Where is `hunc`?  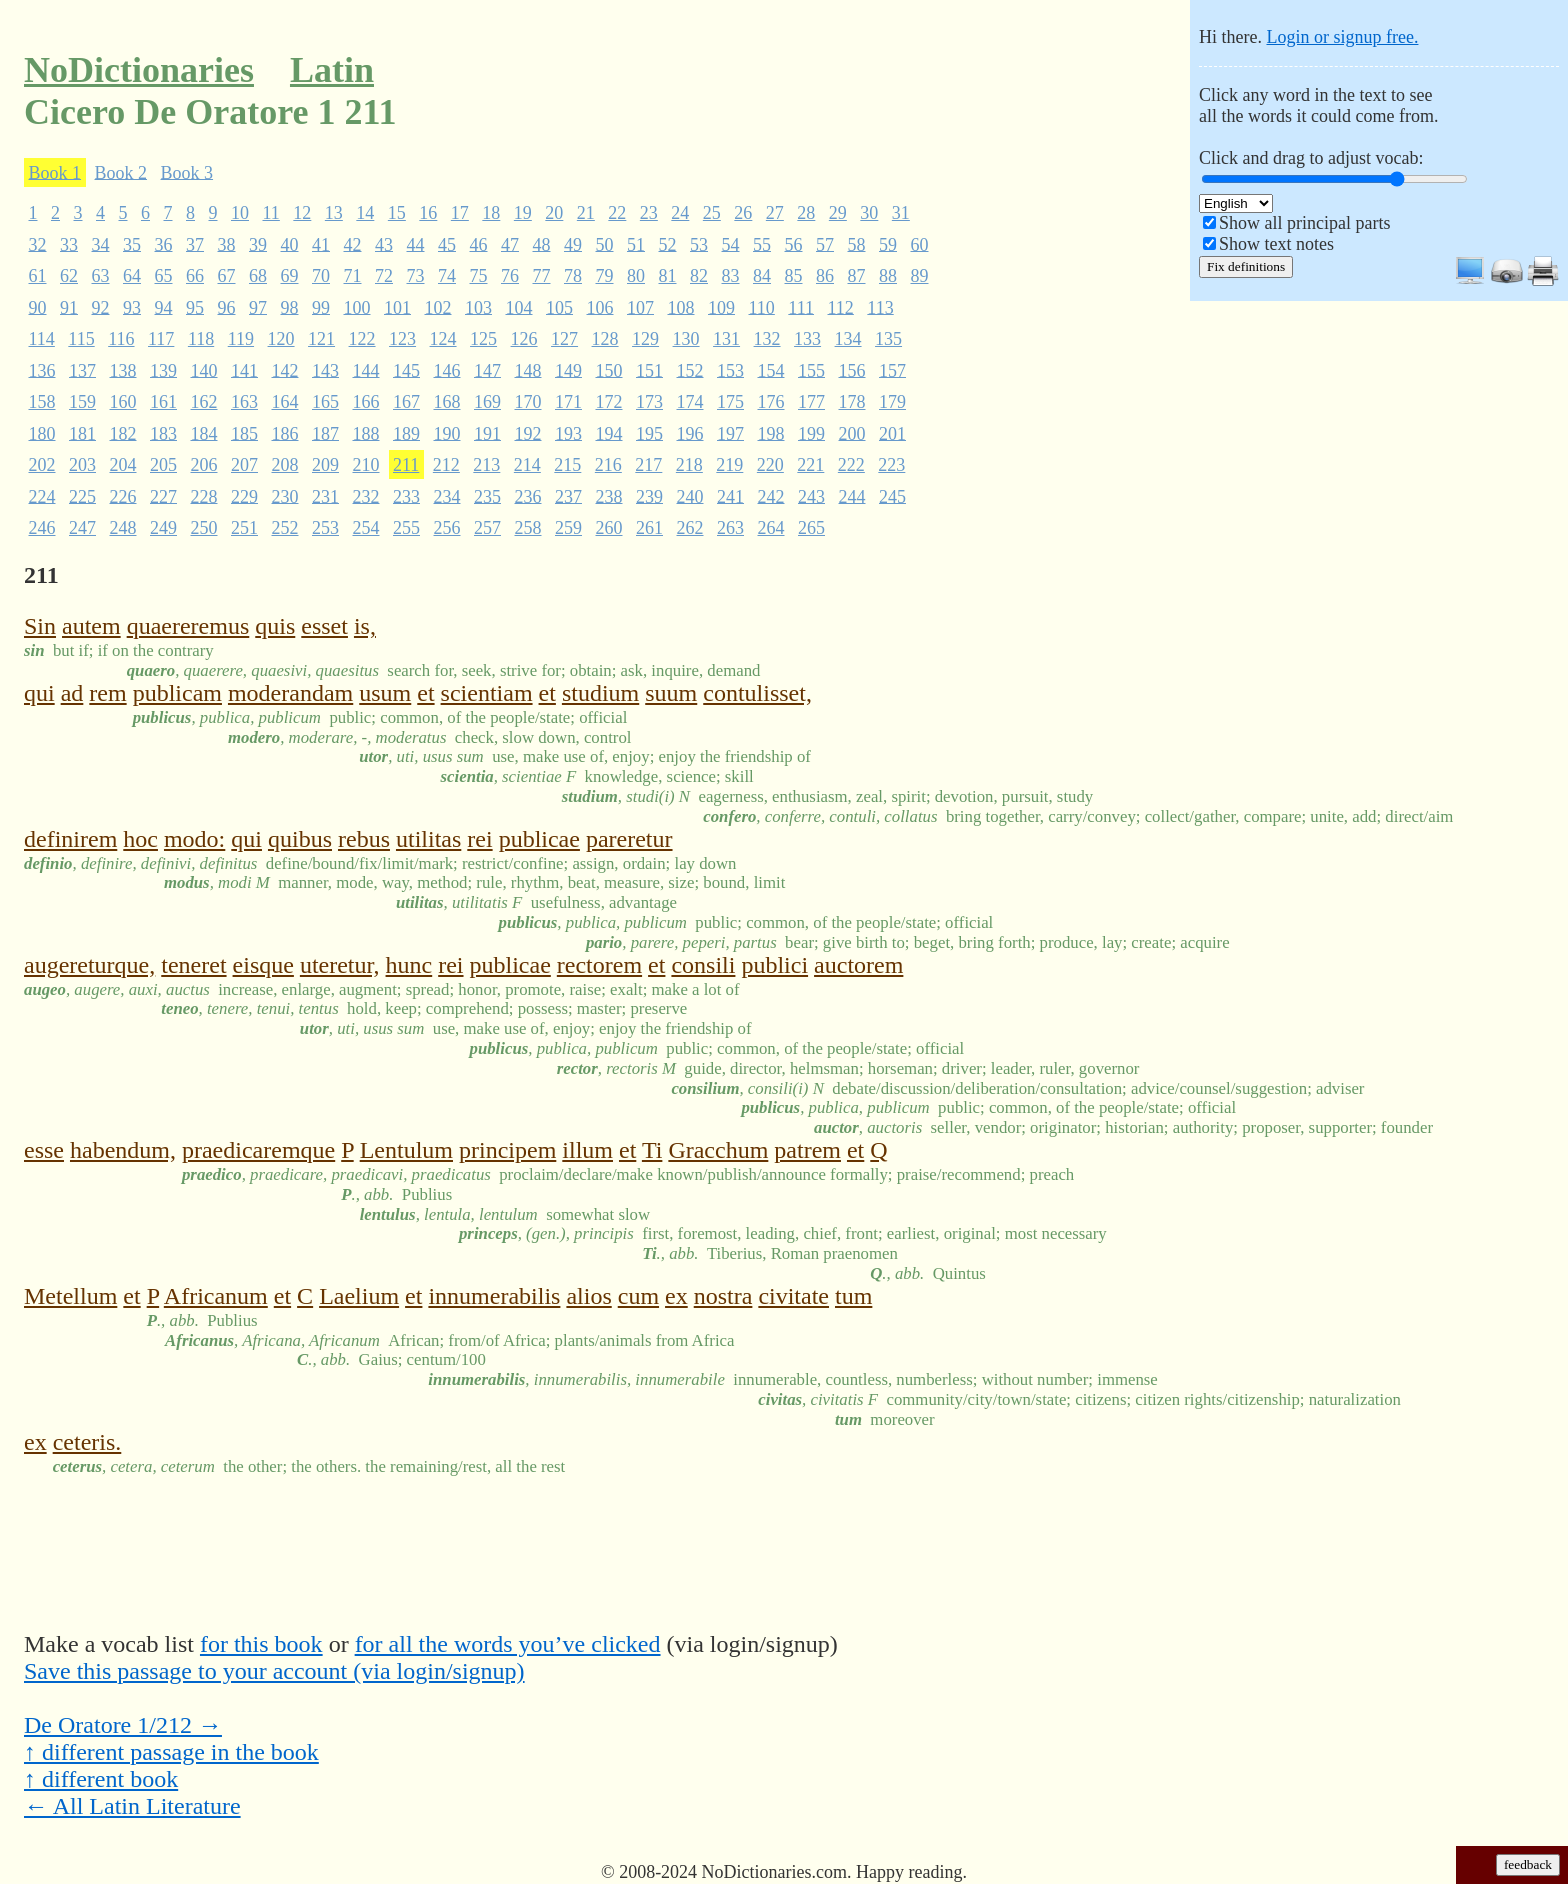 hunc is located at coordinates (409, 965).